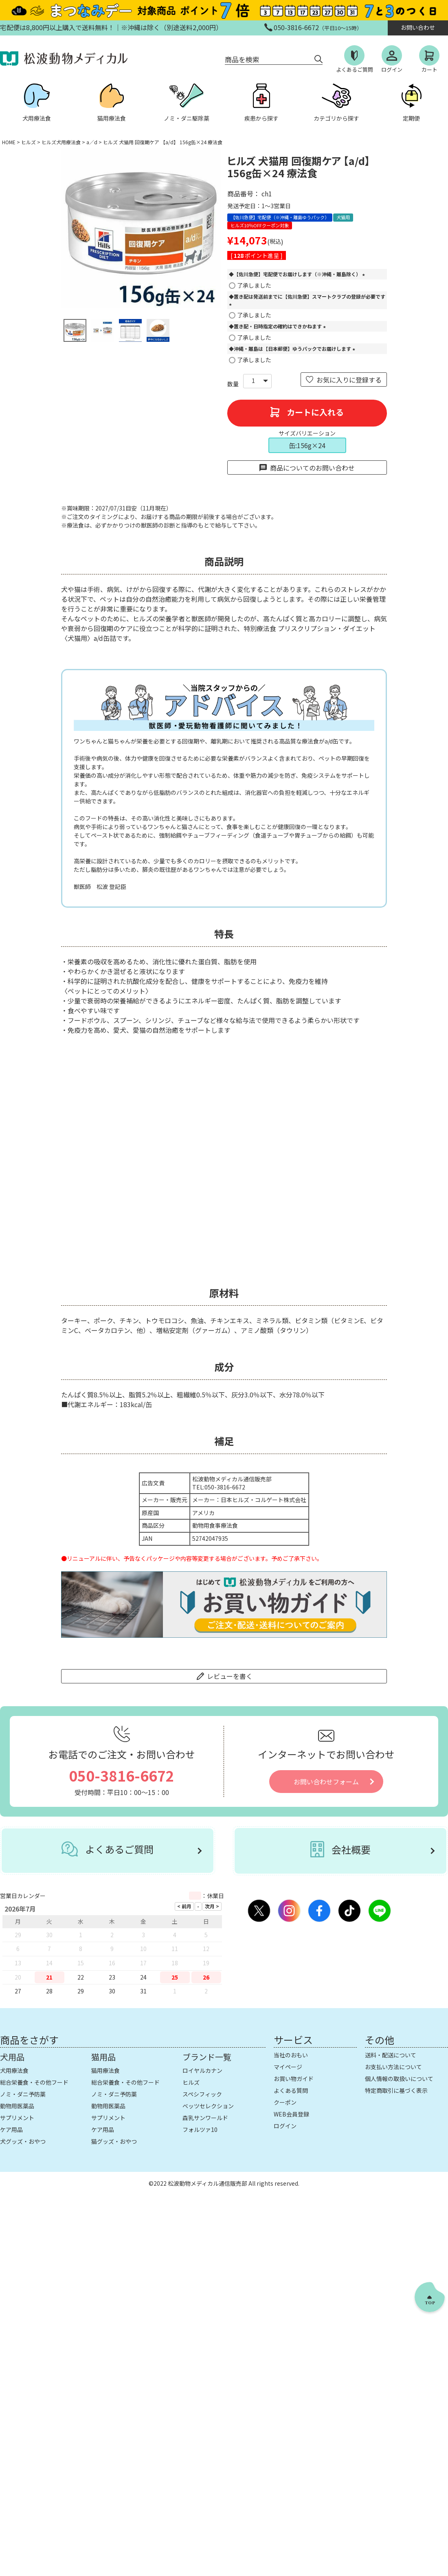 This screenshot has width=448, height=2576. I want to click on 猫用療法食, so click(105, 2070).